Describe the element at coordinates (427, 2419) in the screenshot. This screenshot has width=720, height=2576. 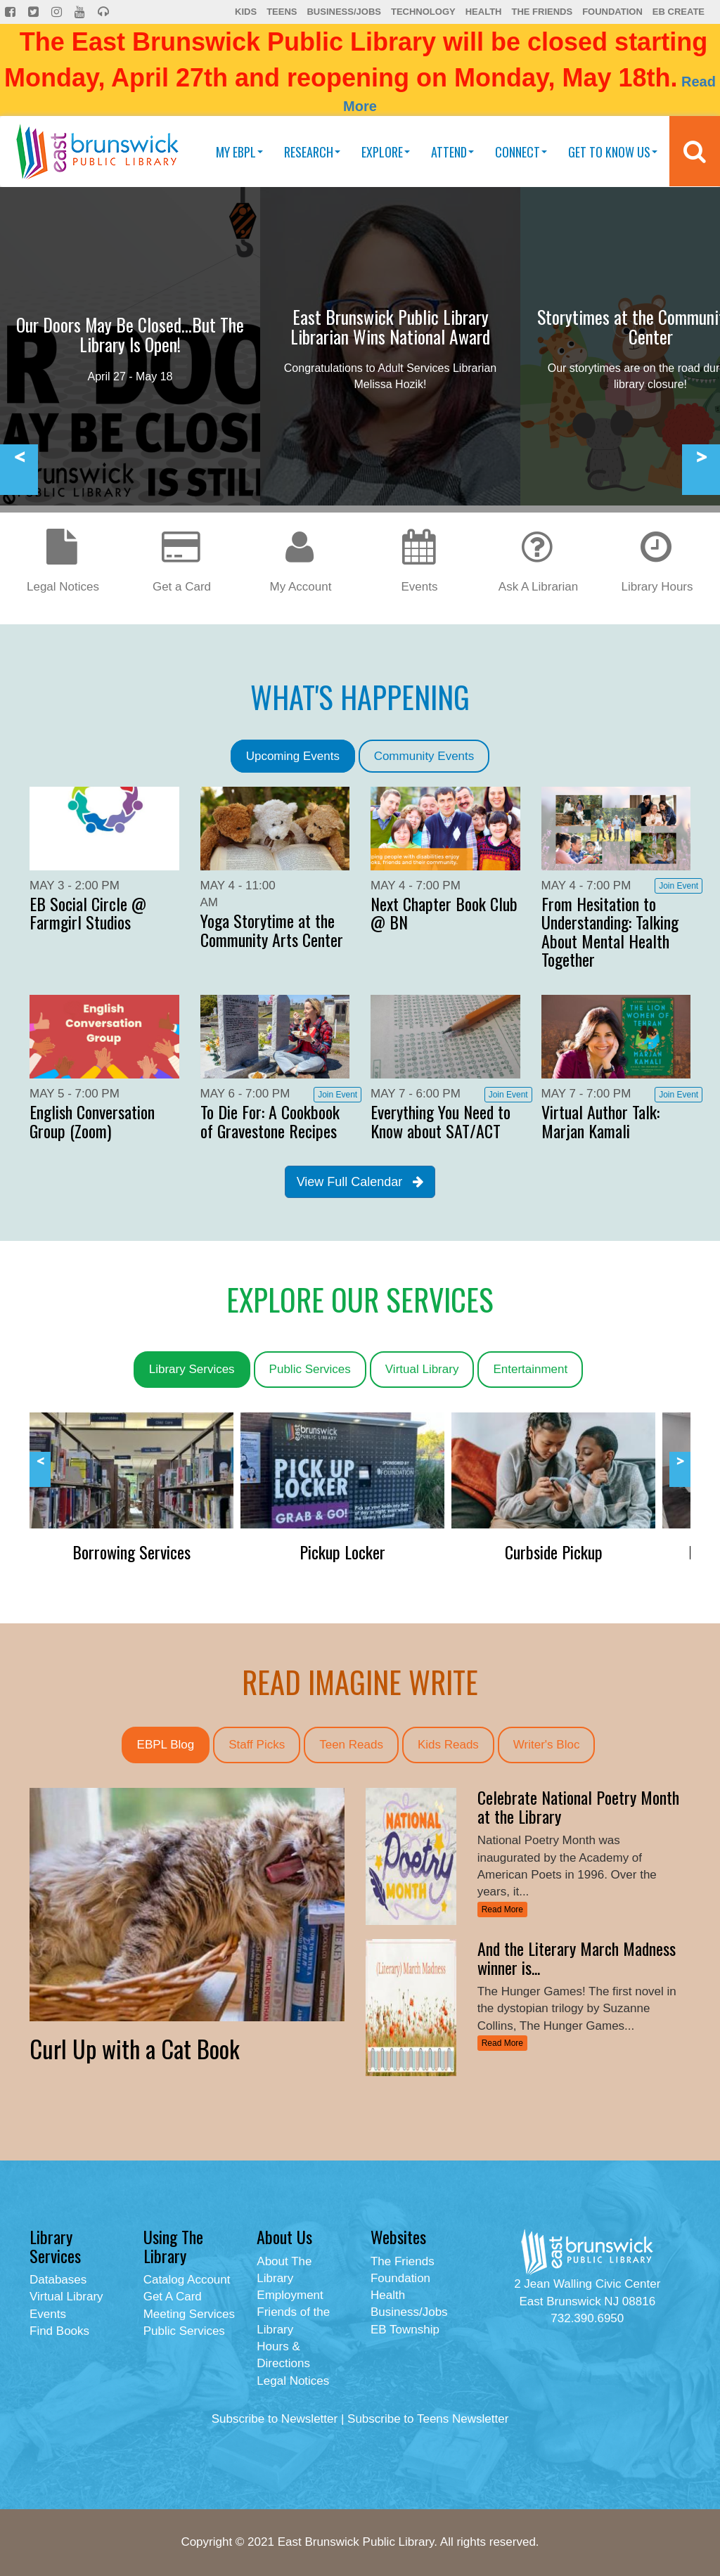
I see `Subscribe to Teens Newsletter` at that location.